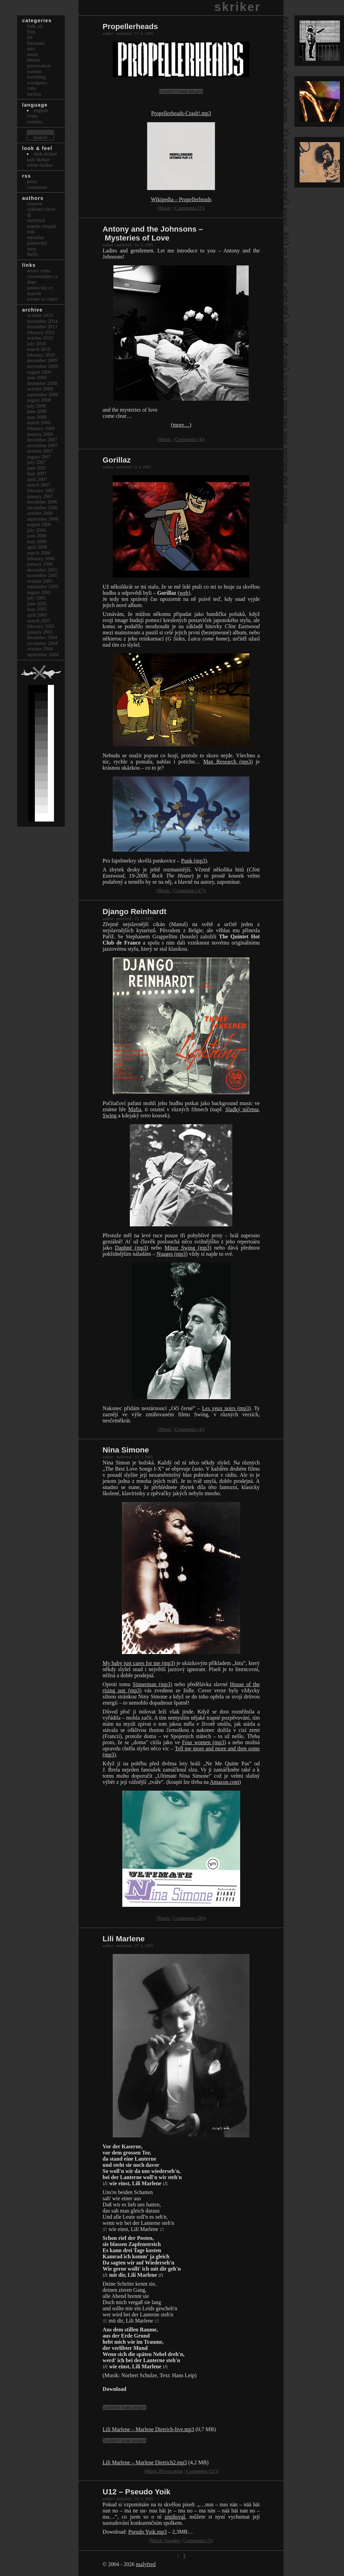 The height and width of the screenshot is (2576, 344). What do you see at coordinates (228, 761) in the screenshot?
I see `Man Research (mp3)` at bounding box center [228, 761].